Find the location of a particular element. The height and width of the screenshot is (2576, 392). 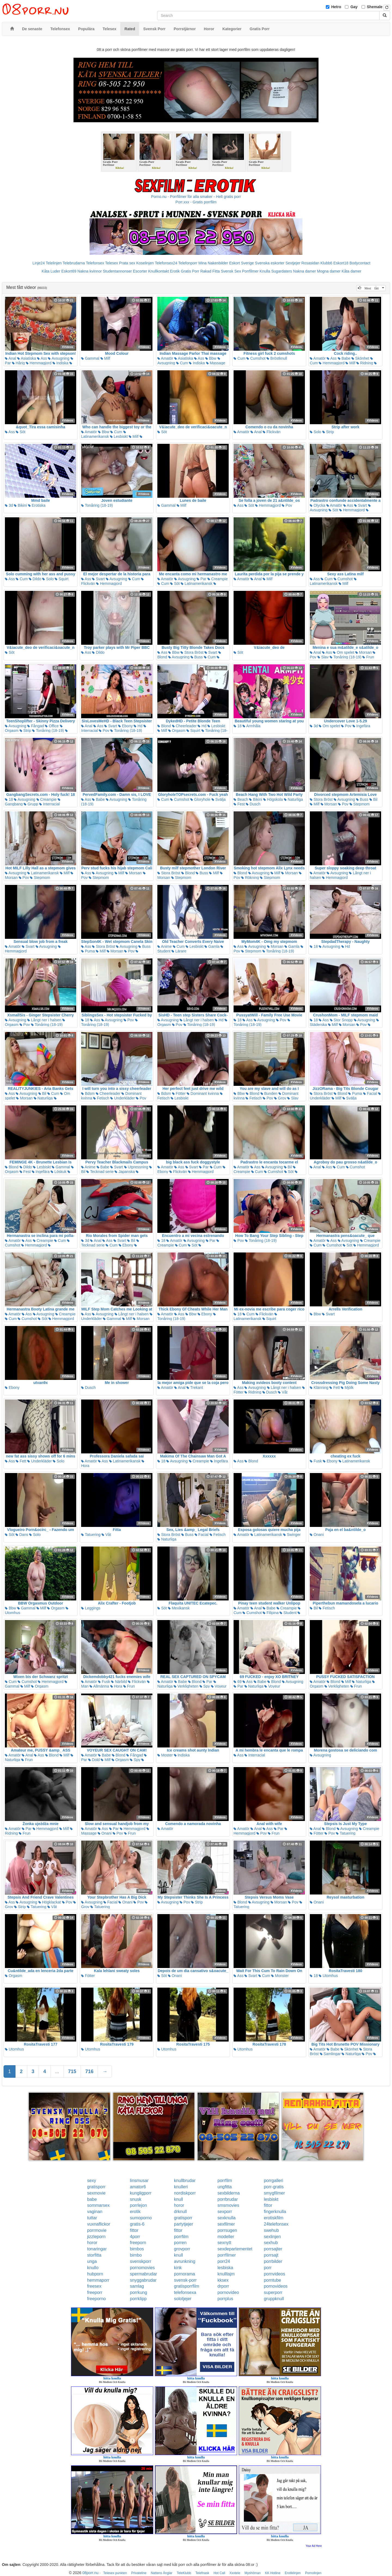

linsmusar is located at coordinates (139, 2180).